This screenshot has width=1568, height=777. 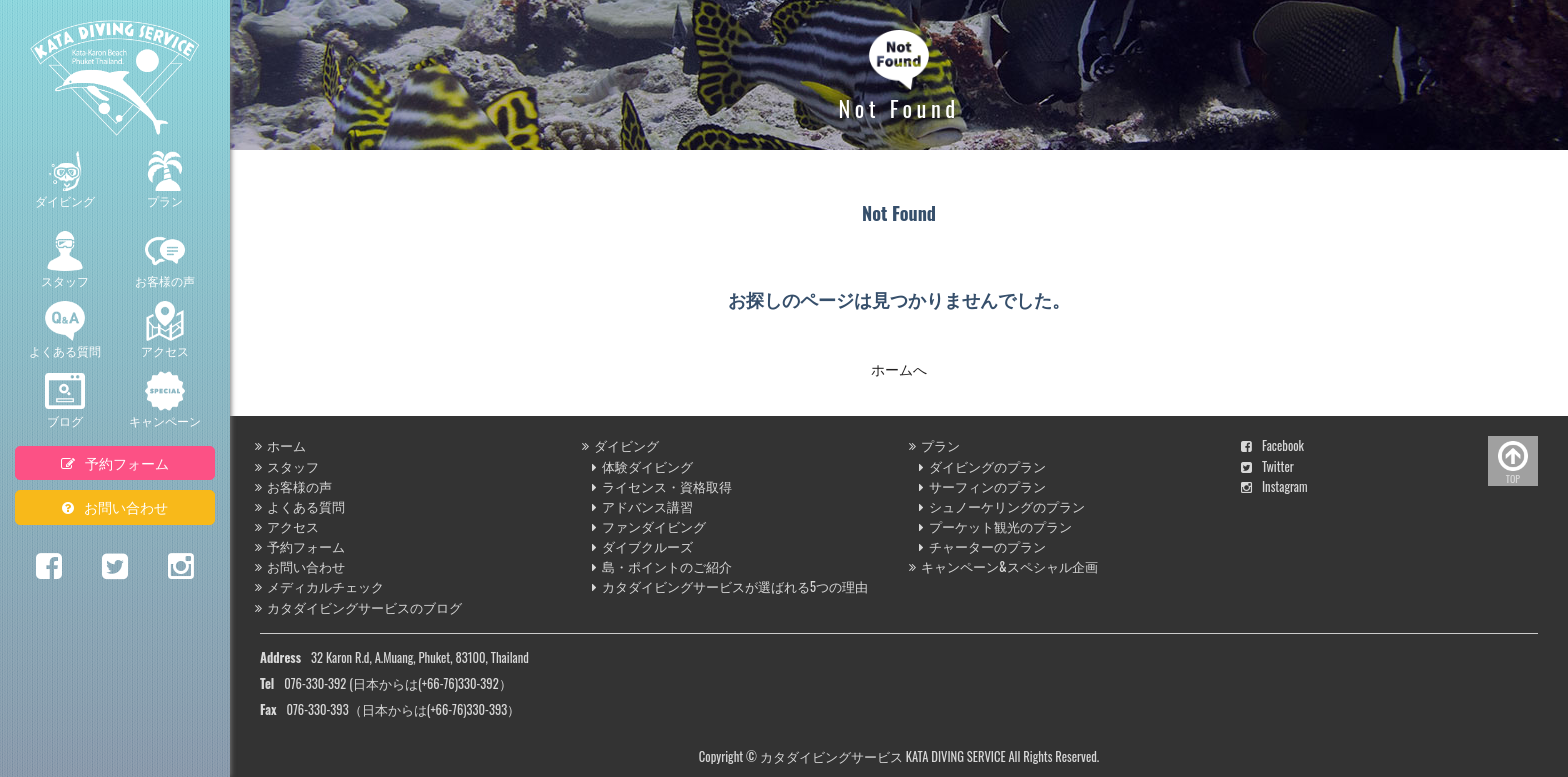 I want to click on カタダイビングサービスが選ばれる5つの理由, so click(x=730, y=586).